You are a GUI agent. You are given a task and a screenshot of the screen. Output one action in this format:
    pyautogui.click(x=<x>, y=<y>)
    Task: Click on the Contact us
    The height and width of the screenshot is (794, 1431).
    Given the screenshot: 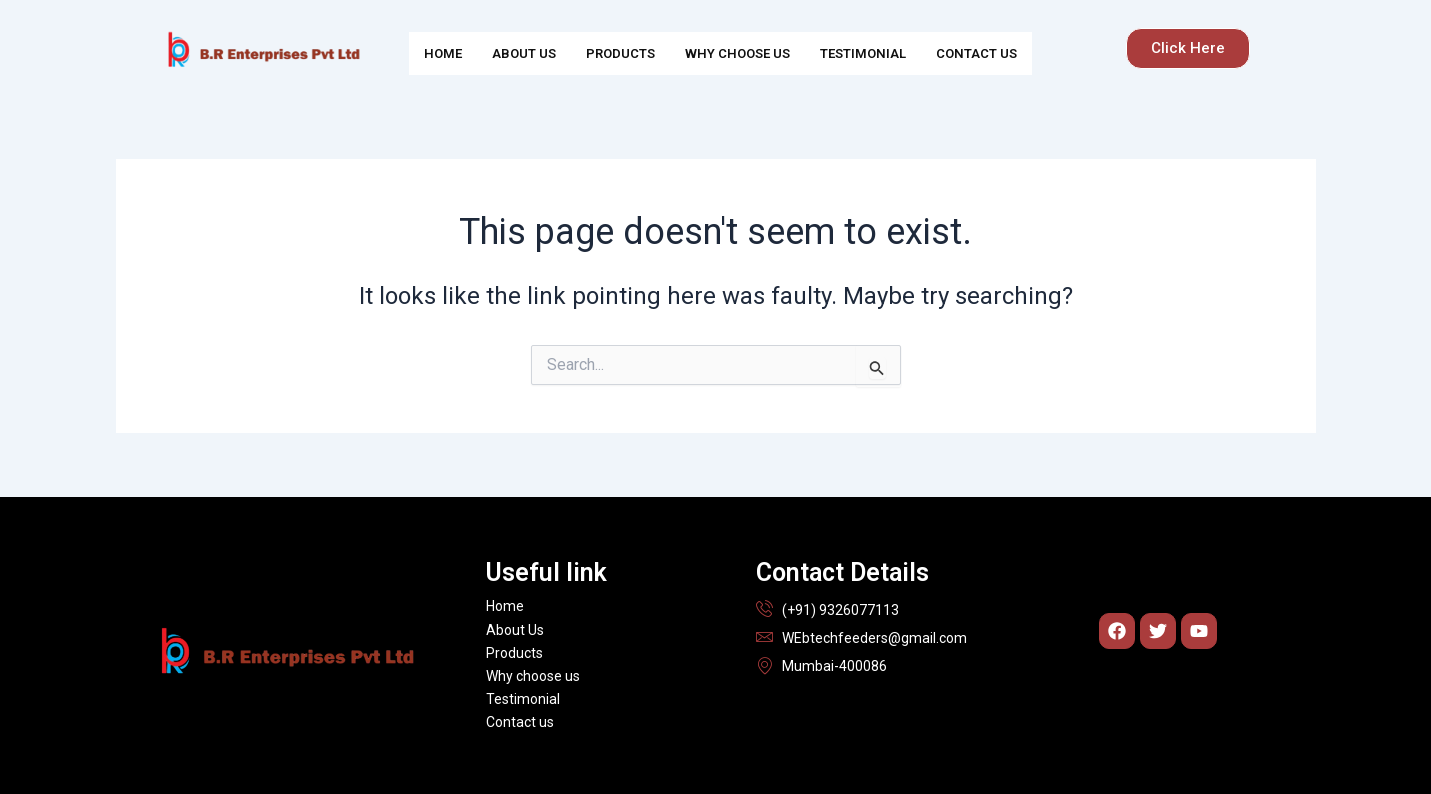 What is the action you would take?
    pyautogui.click(x=976, y=53)
    